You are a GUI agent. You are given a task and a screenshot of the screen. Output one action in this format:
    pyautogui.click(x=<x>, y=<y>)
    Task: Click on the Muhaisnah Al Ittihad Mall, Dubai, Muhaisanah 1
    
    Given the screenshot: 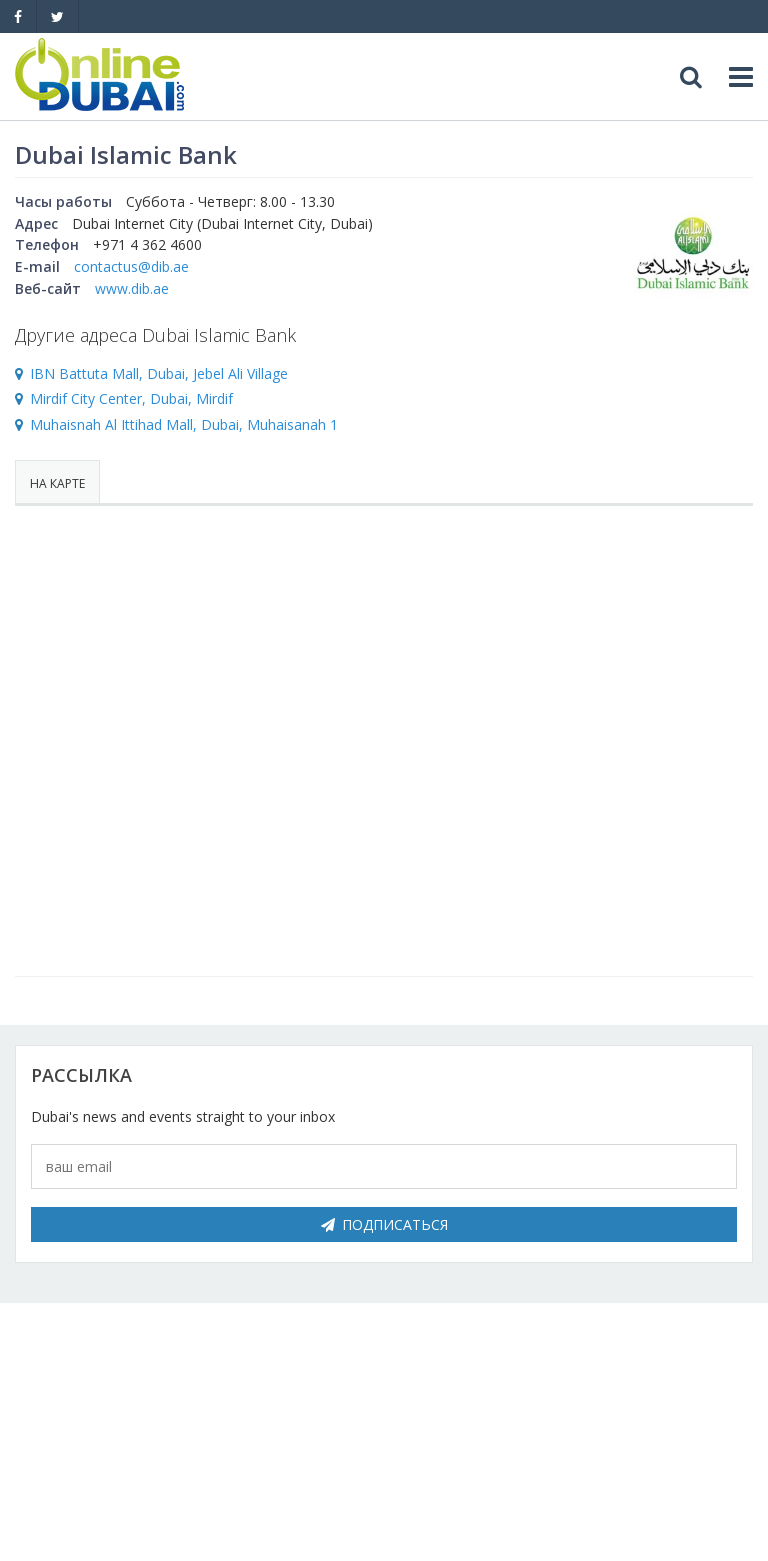 What is the action you would take?
    pyautogui.click(x=184, y=424)
    